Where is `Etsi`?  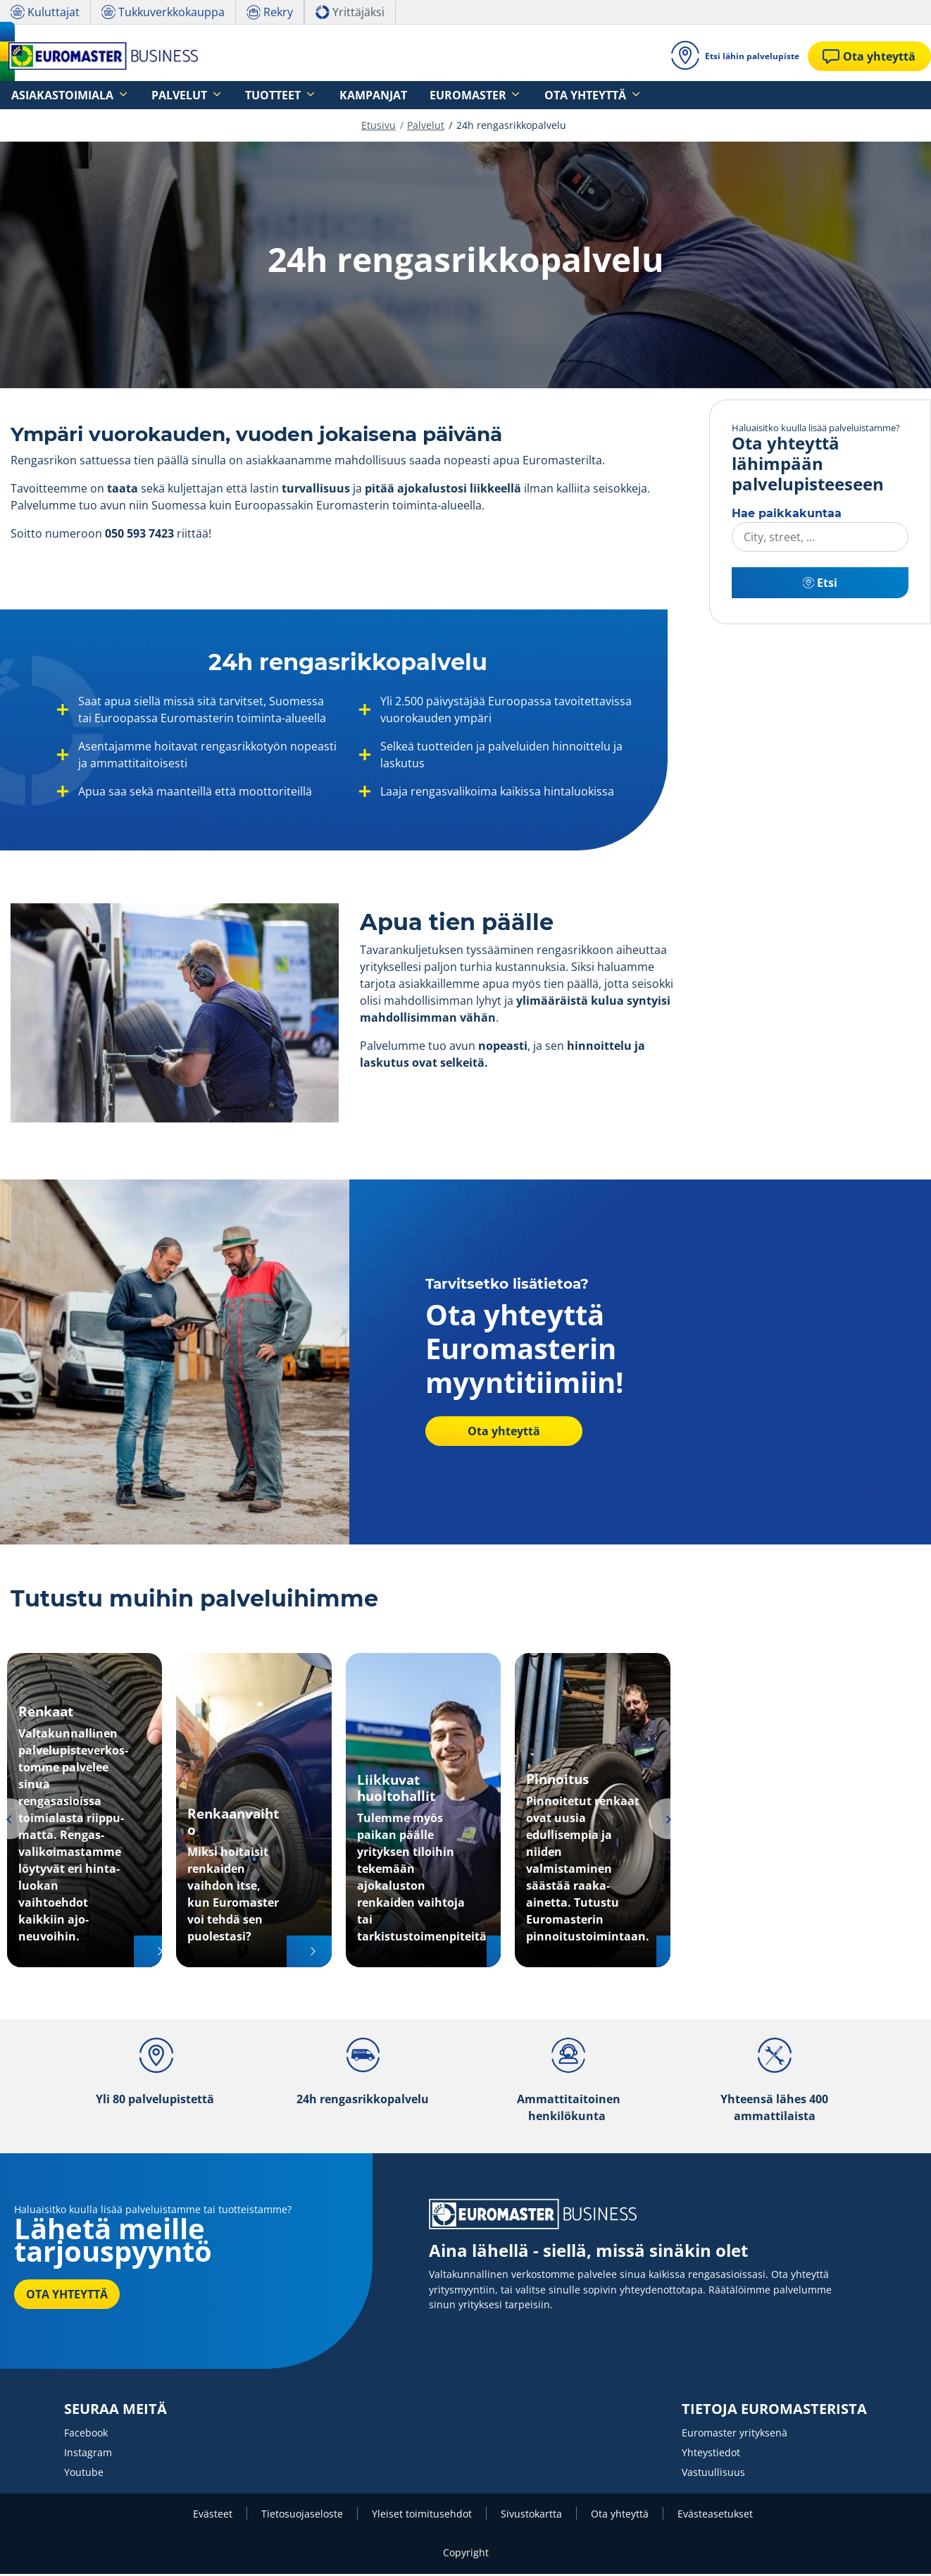
Etsi is located at coordinates (820, 585).